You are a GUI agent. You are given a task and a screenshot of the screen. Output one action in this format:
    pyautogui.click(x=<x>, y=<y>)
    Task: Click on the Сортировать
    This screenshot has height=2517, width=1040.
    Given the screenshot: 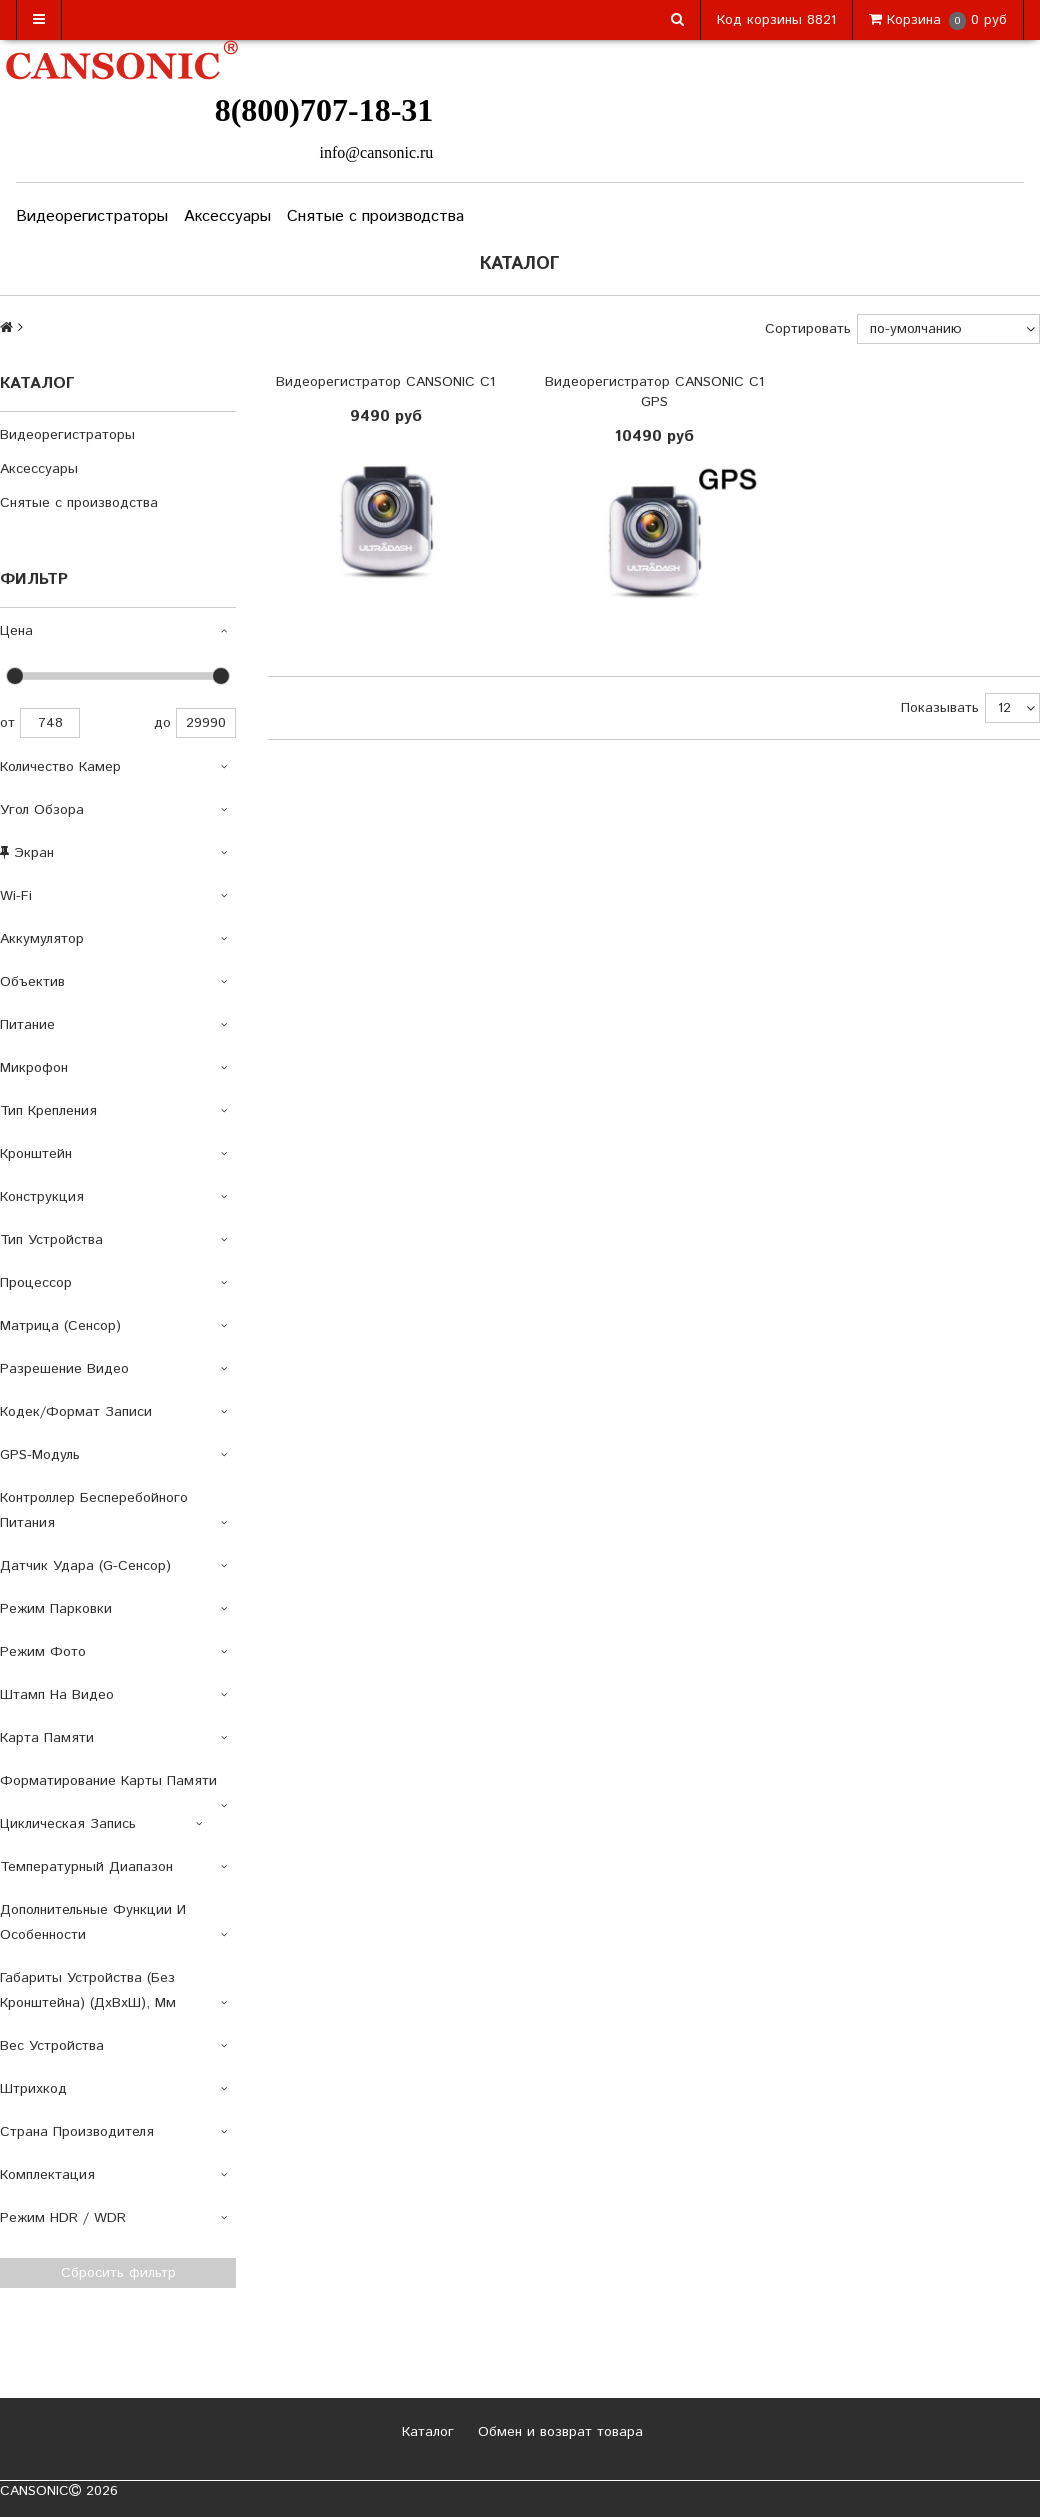 What is the action you would take?
    pyautogui.click(x=808, y=329)
    